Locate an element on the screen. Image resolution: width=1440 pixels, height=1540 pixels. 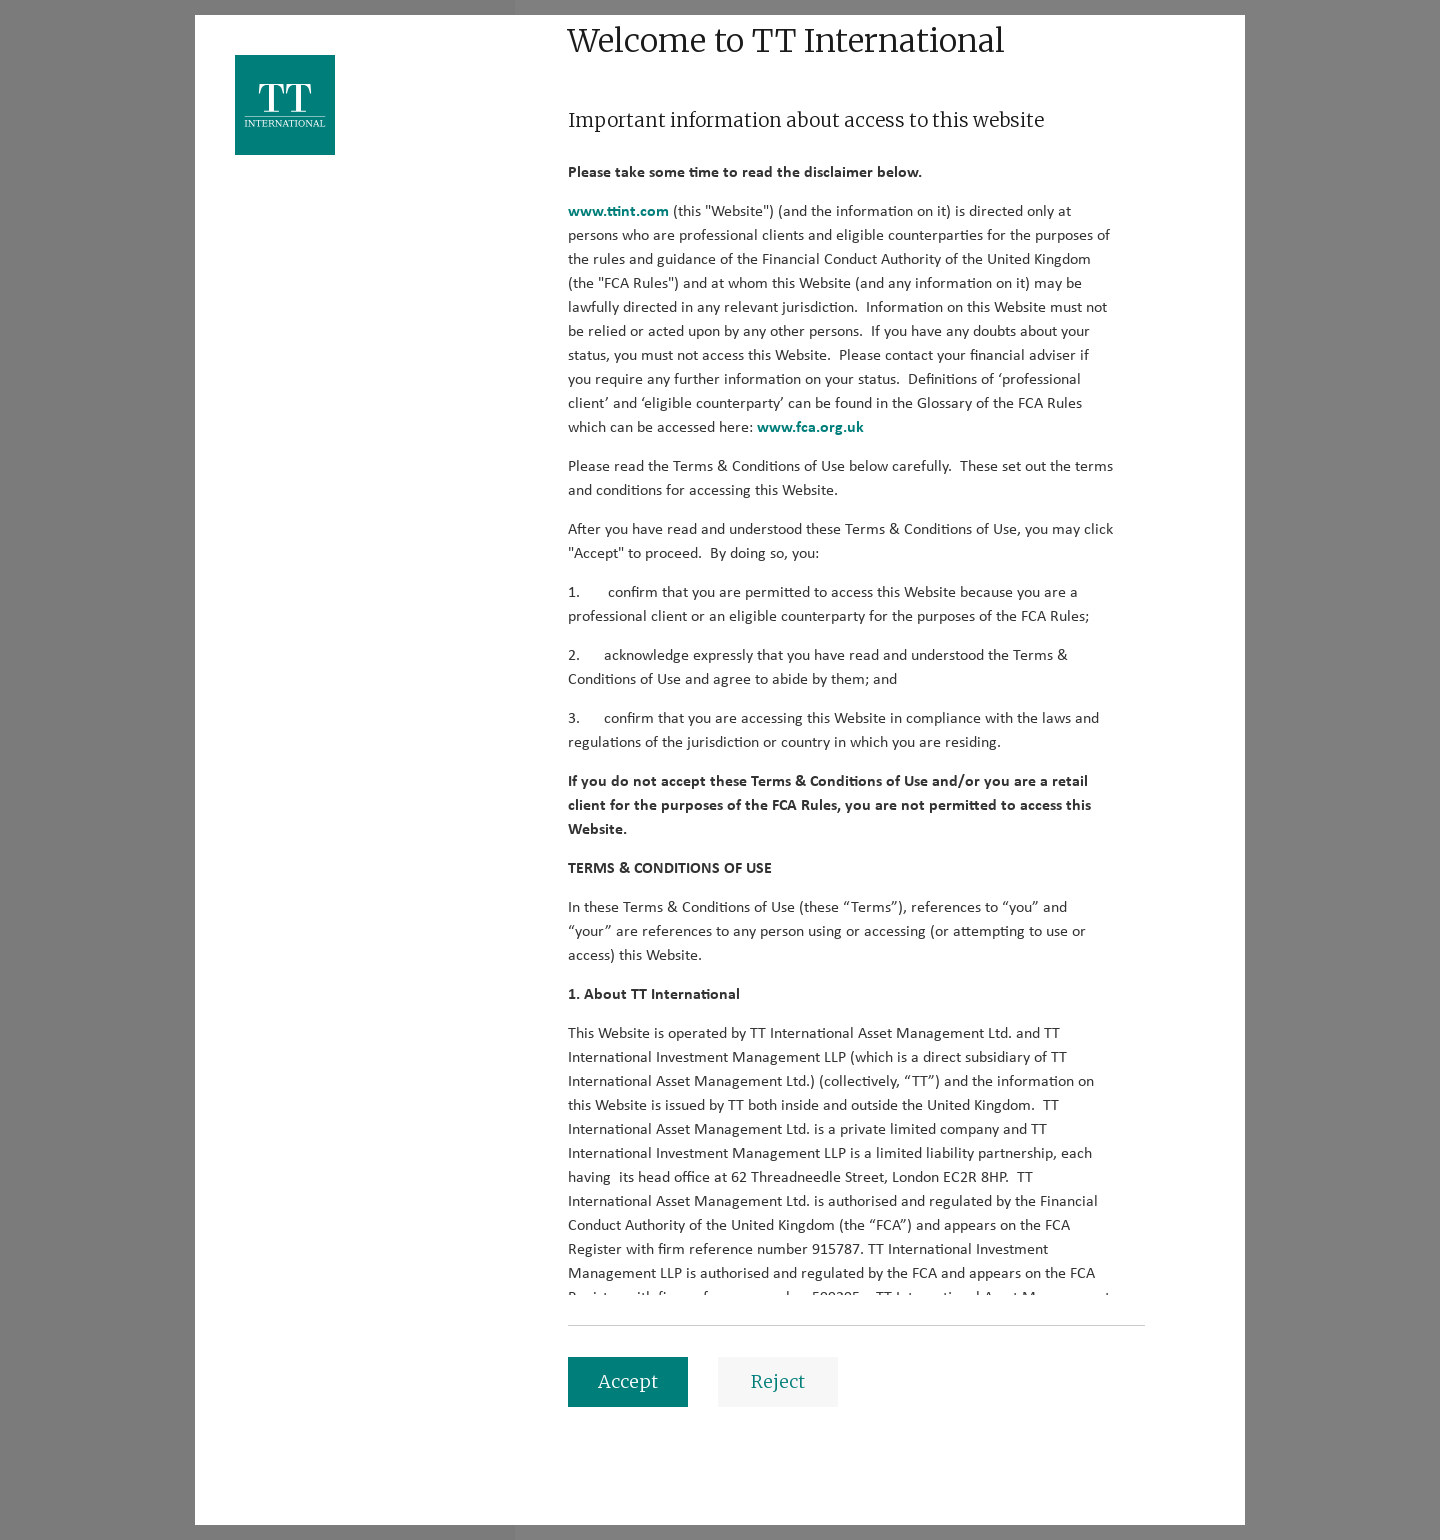
Accept is located at coordinates (628, 1381).